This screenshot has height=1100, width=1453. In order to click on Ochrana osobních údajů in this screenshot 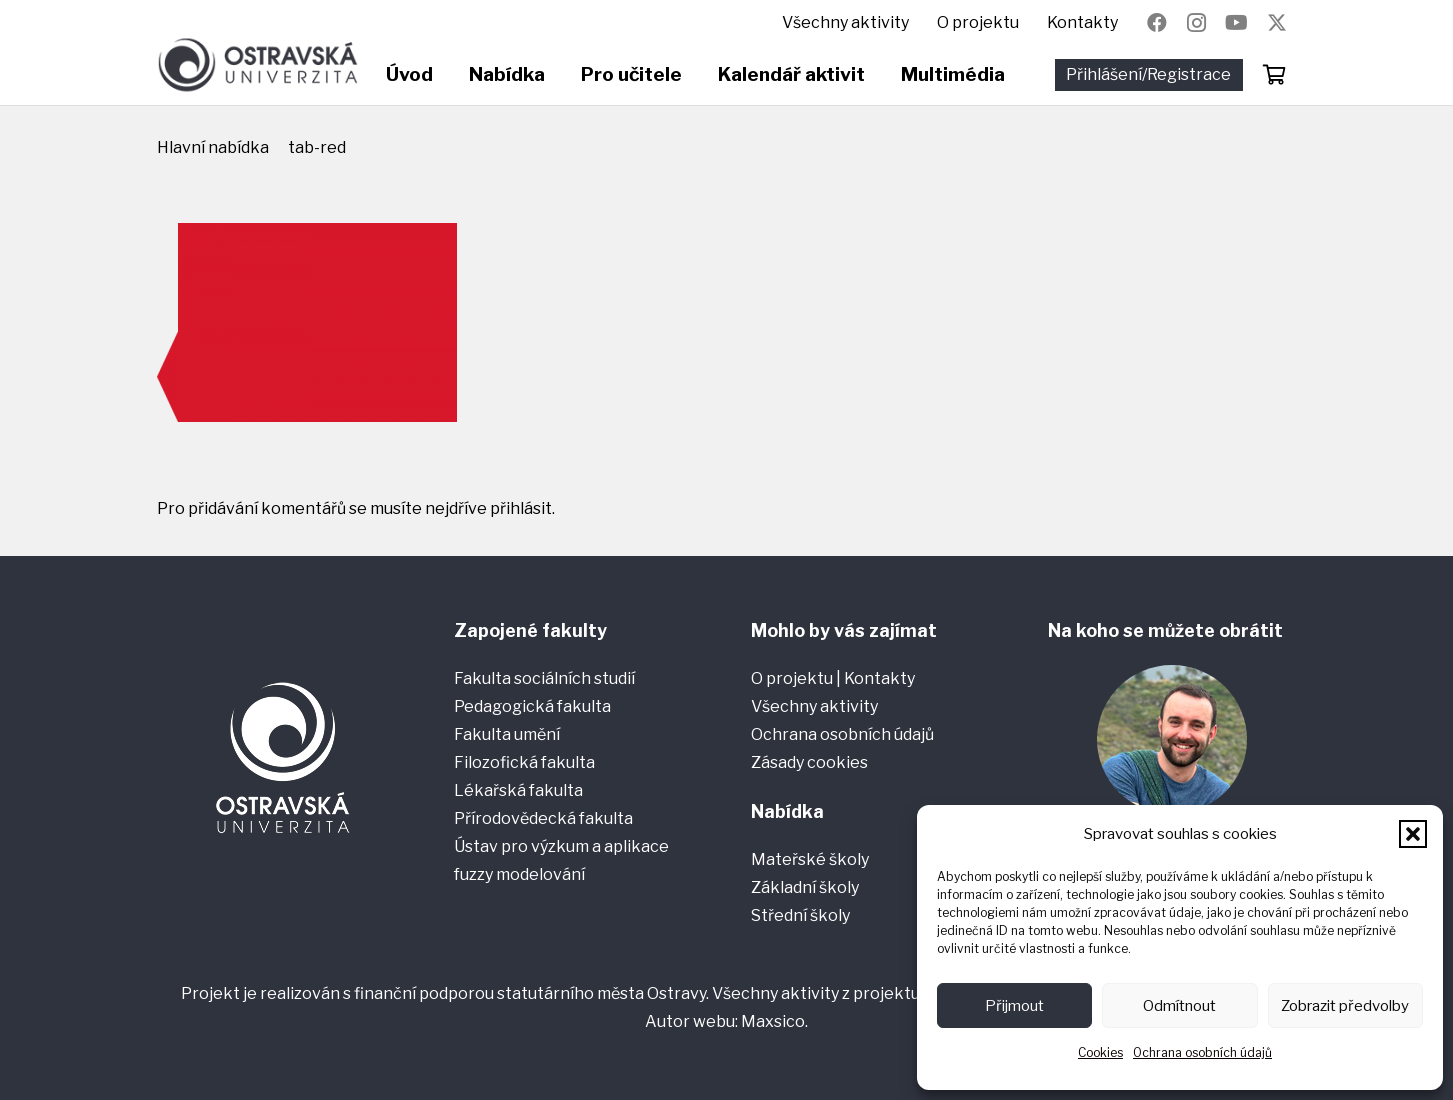, I will do `click(1202, 1052)`.